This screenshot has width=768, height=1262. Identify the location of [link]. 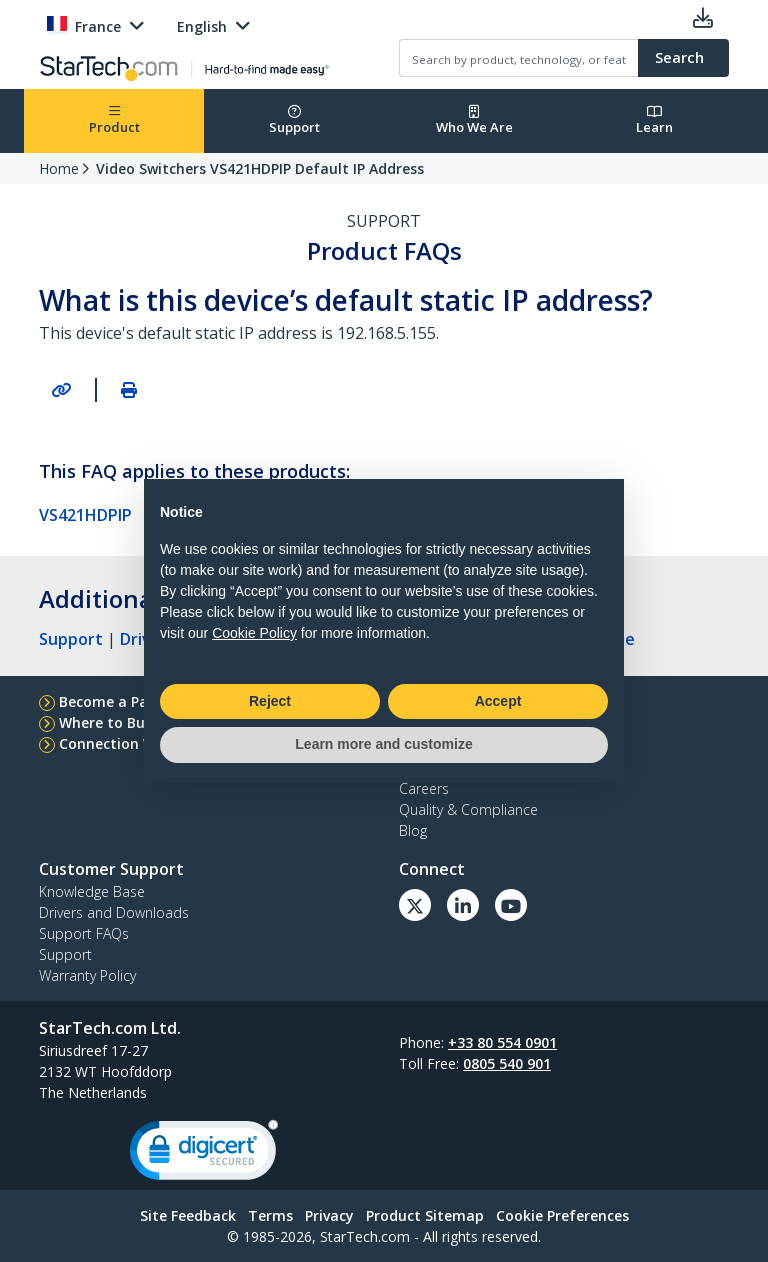
(204, 1154).